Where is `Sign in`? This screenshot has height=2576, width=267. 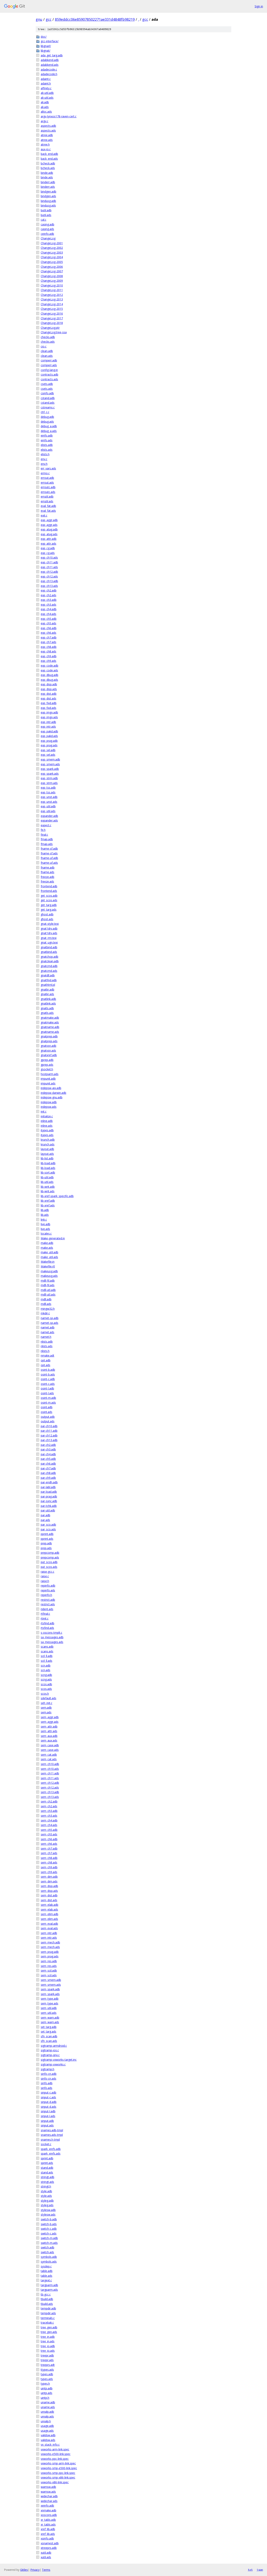 Sign in is located at coordinates (259, 6).